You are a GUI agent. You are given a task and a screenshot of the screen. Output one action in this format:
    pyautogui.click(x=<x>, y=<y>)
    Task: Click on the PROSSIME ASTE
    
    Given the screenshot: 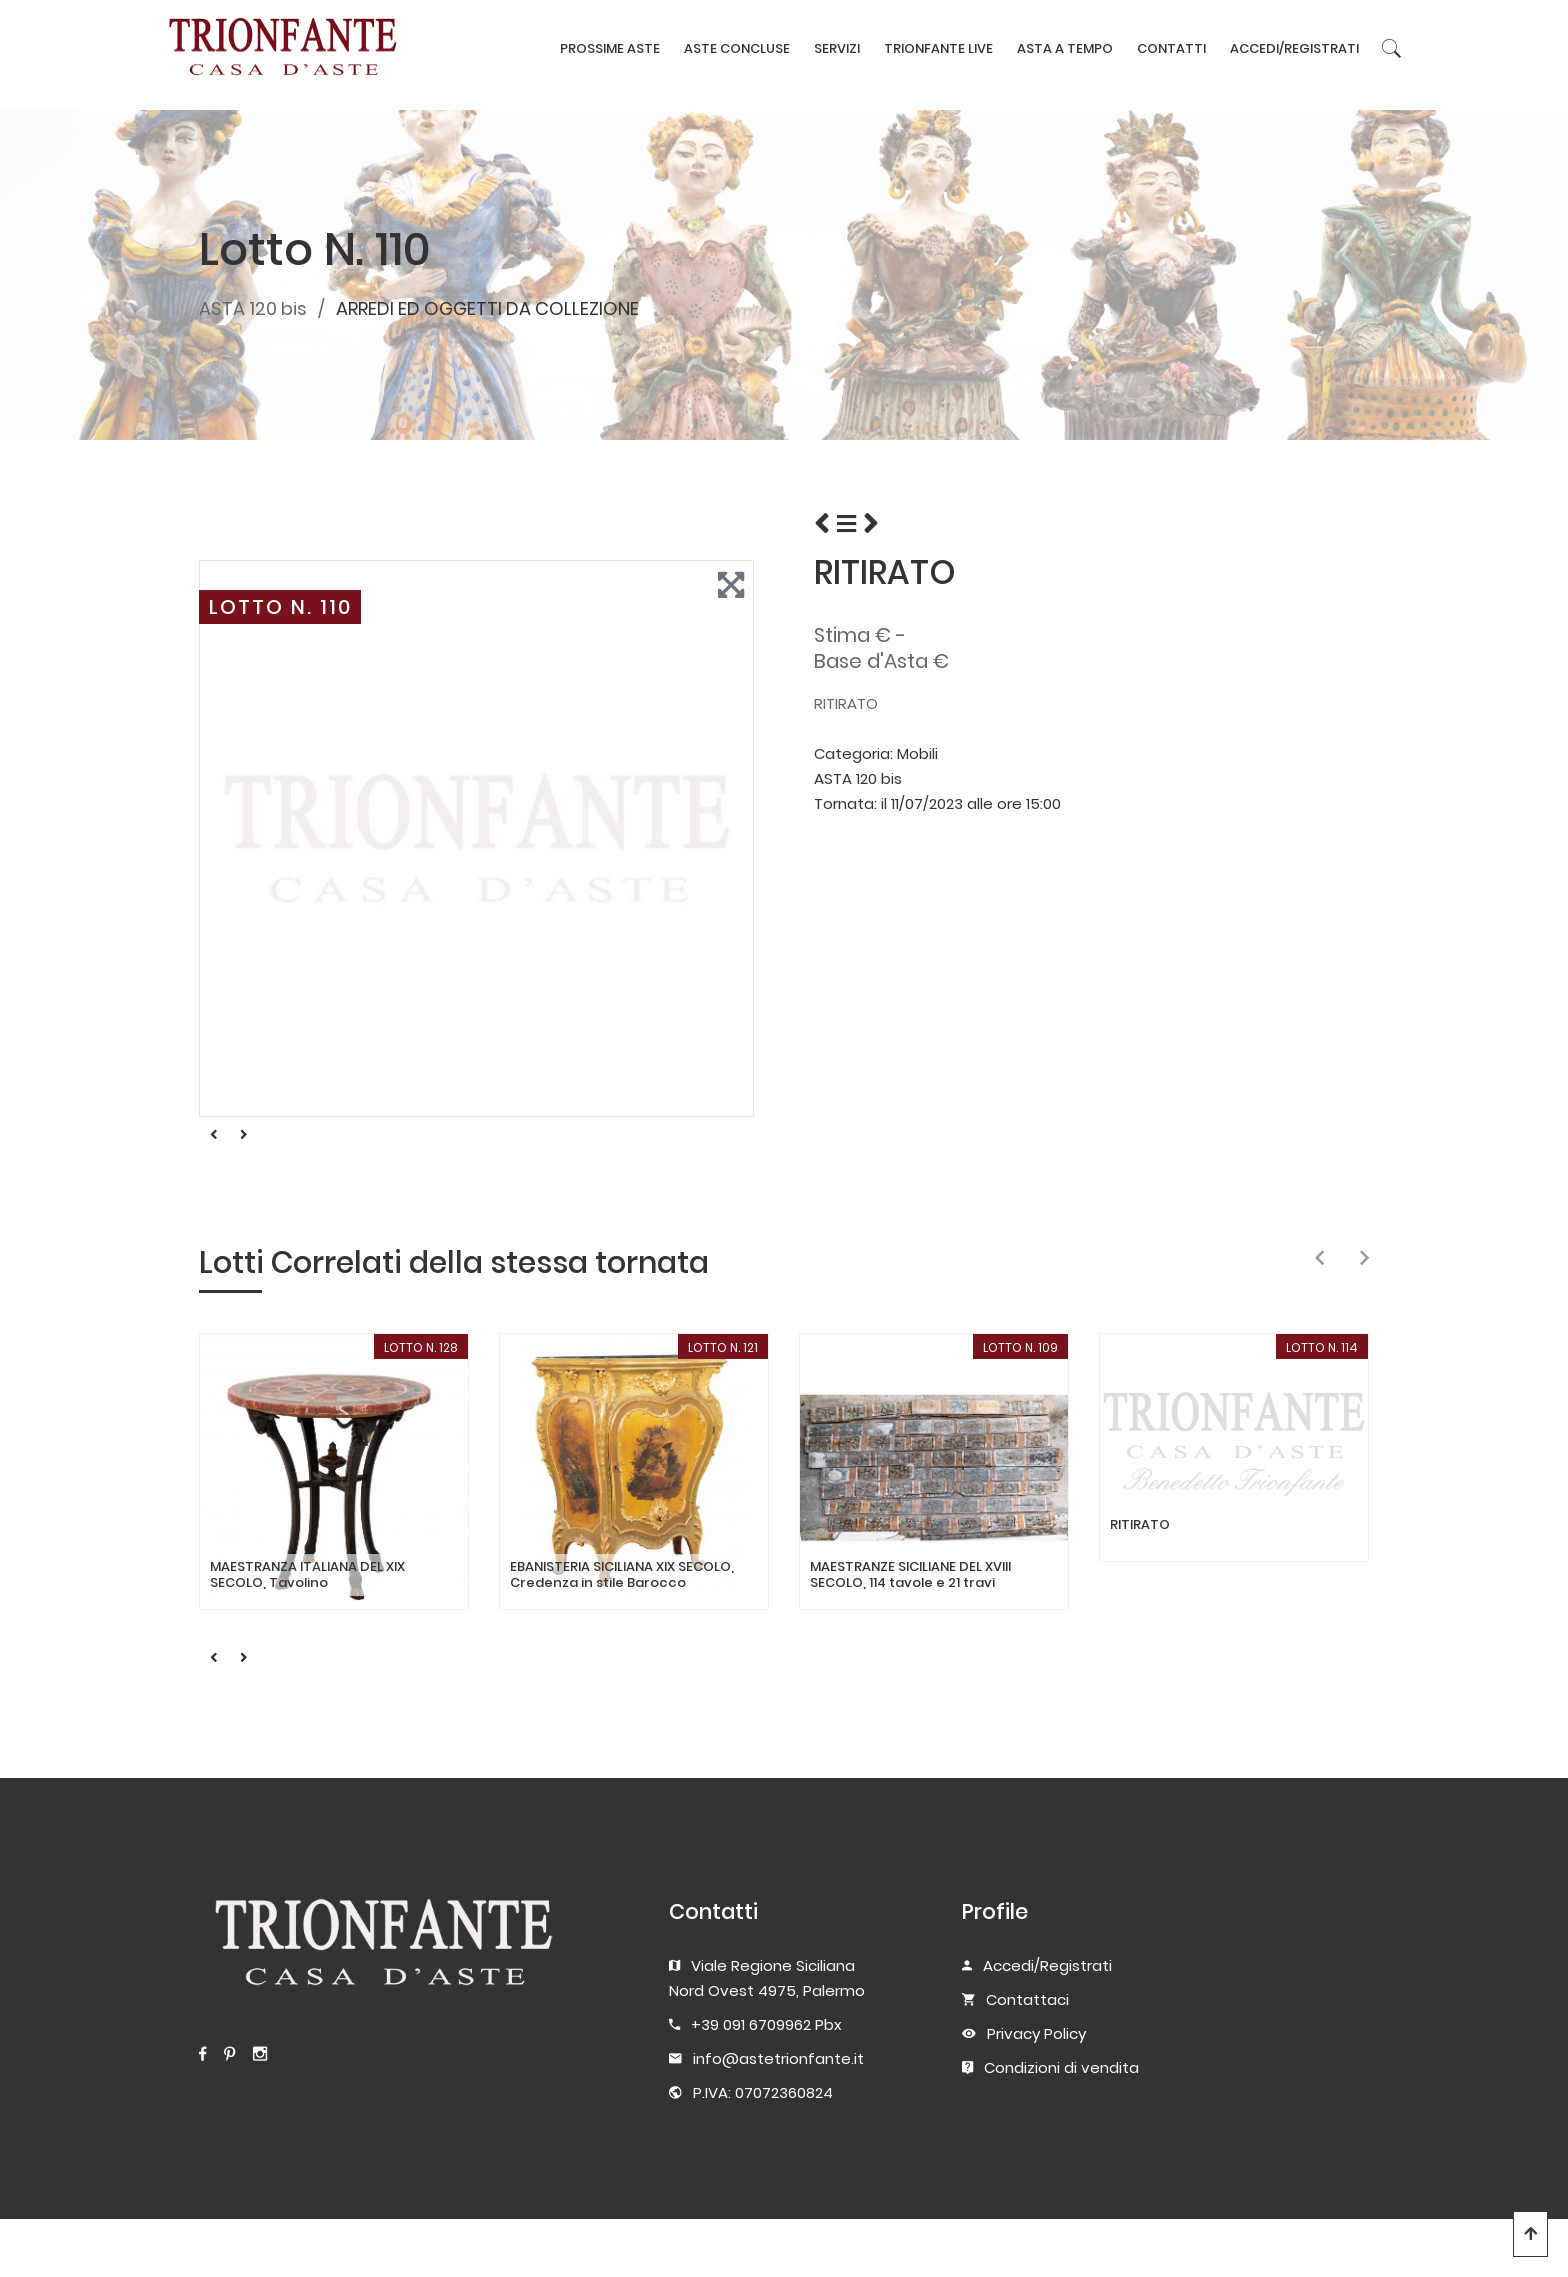 What is the action you would take?
    pyautogui.click(x=610, y=48)
    